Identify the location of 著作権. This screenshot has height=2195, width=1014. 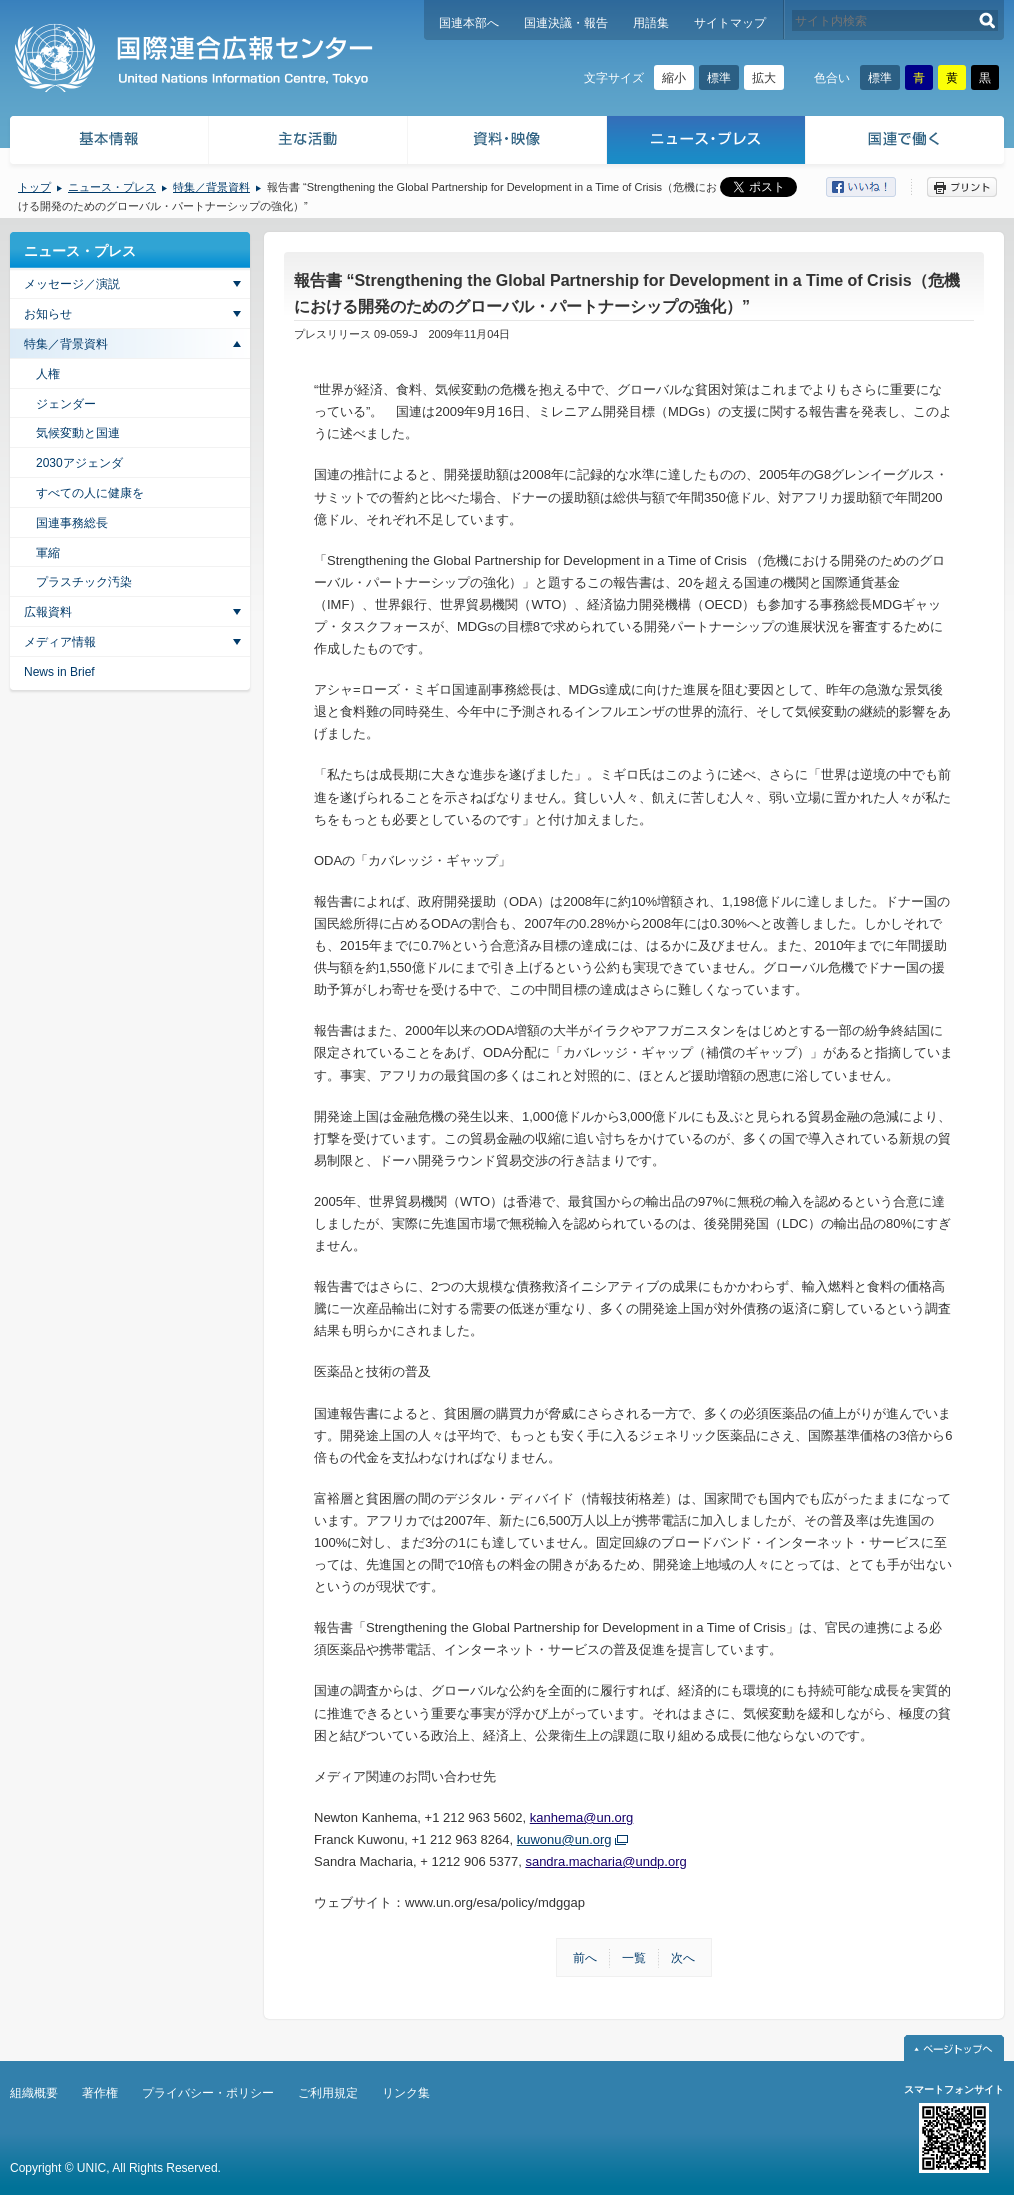
(100, 2093).